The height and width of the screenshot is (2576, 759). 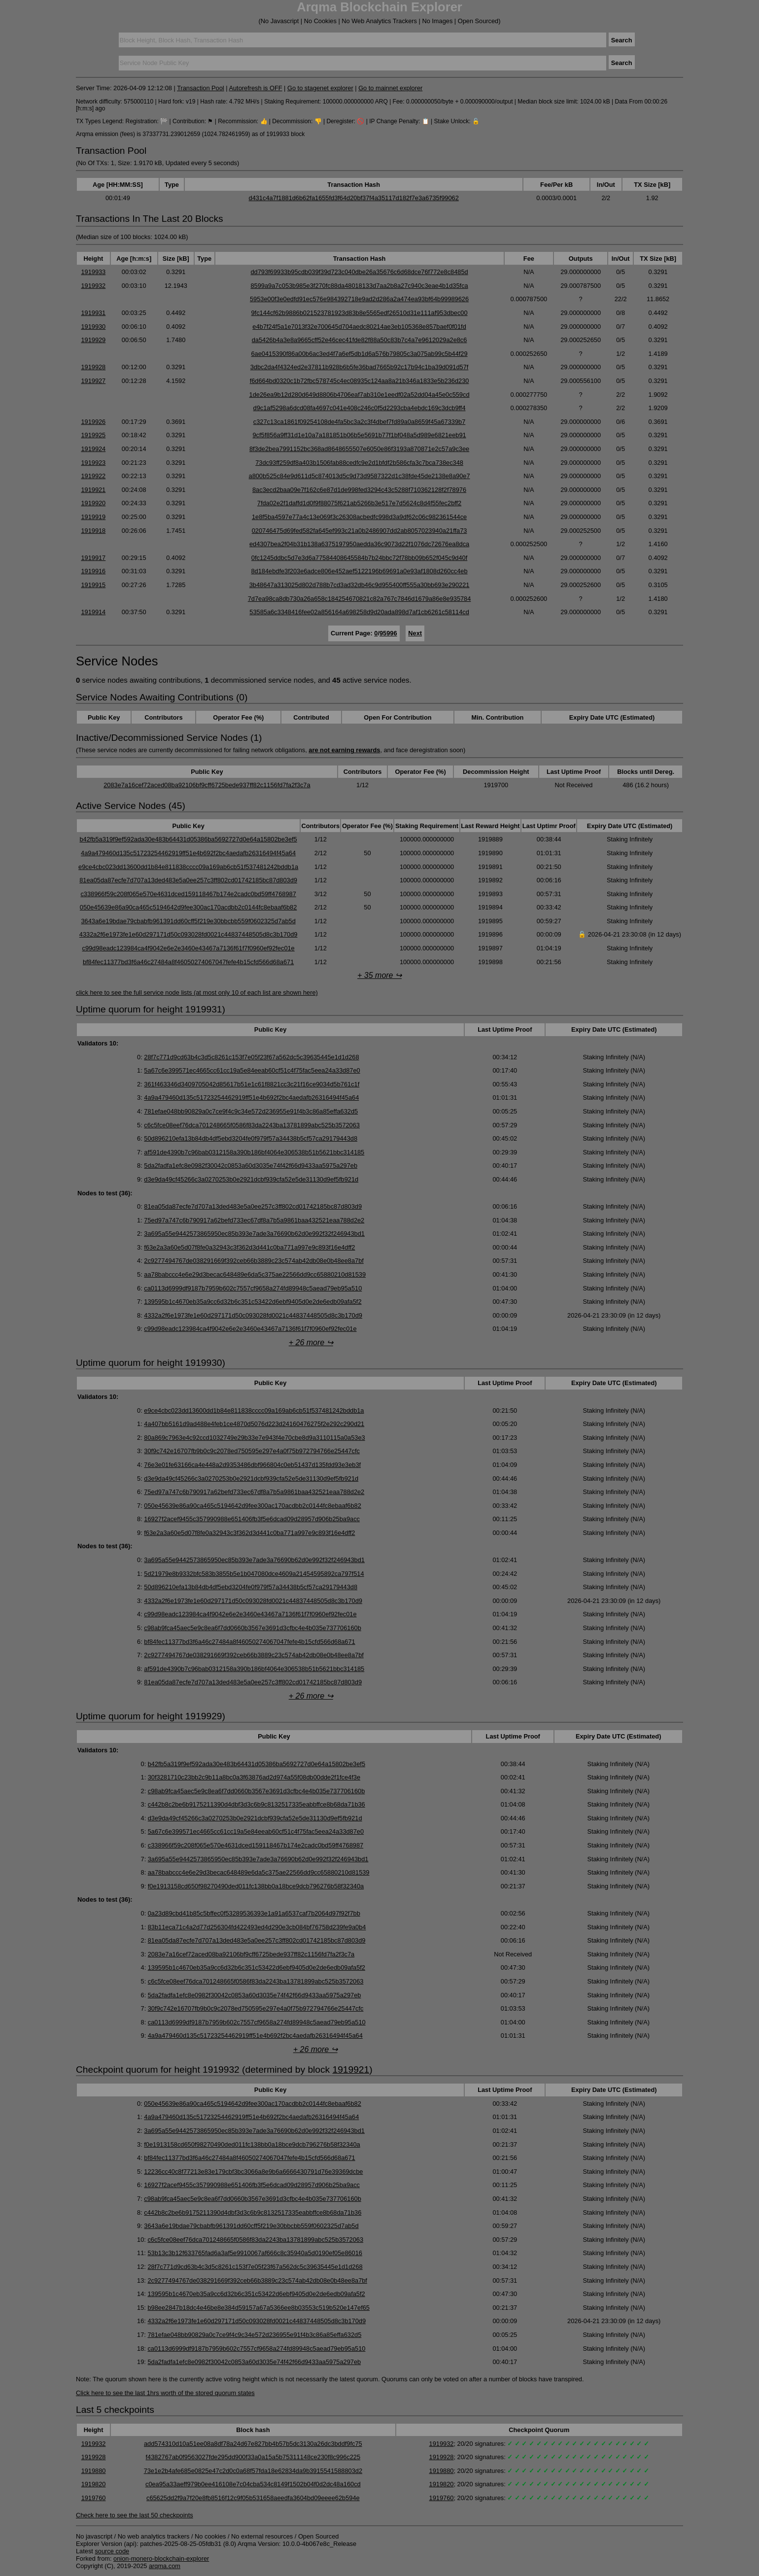 What do you see at coordinates (252, 1451) in the screenshot?
I see `30f9c742e16707fb9b0c9c2078ed750595e297e4a0f75b972794766e25447cfc` at bounding box center [252, 1451].